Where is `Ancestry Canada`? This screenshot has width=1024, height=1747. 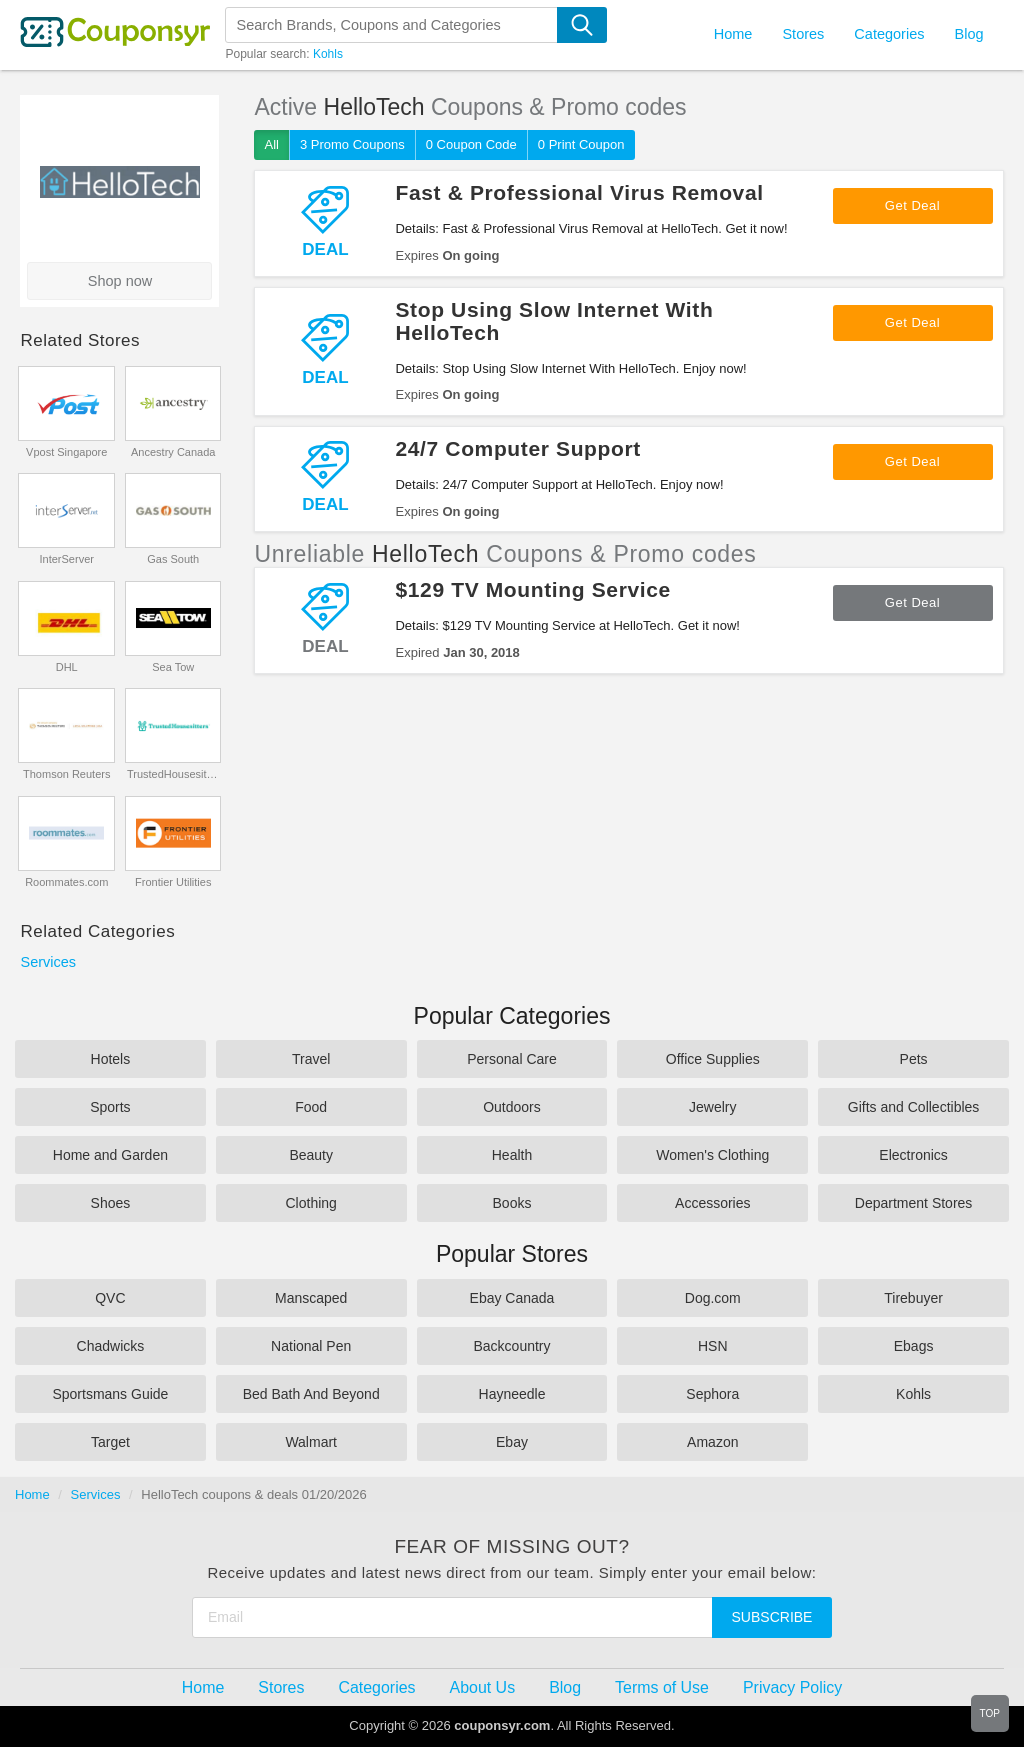
Ancestry Canada is located at coordinates (173, 452).